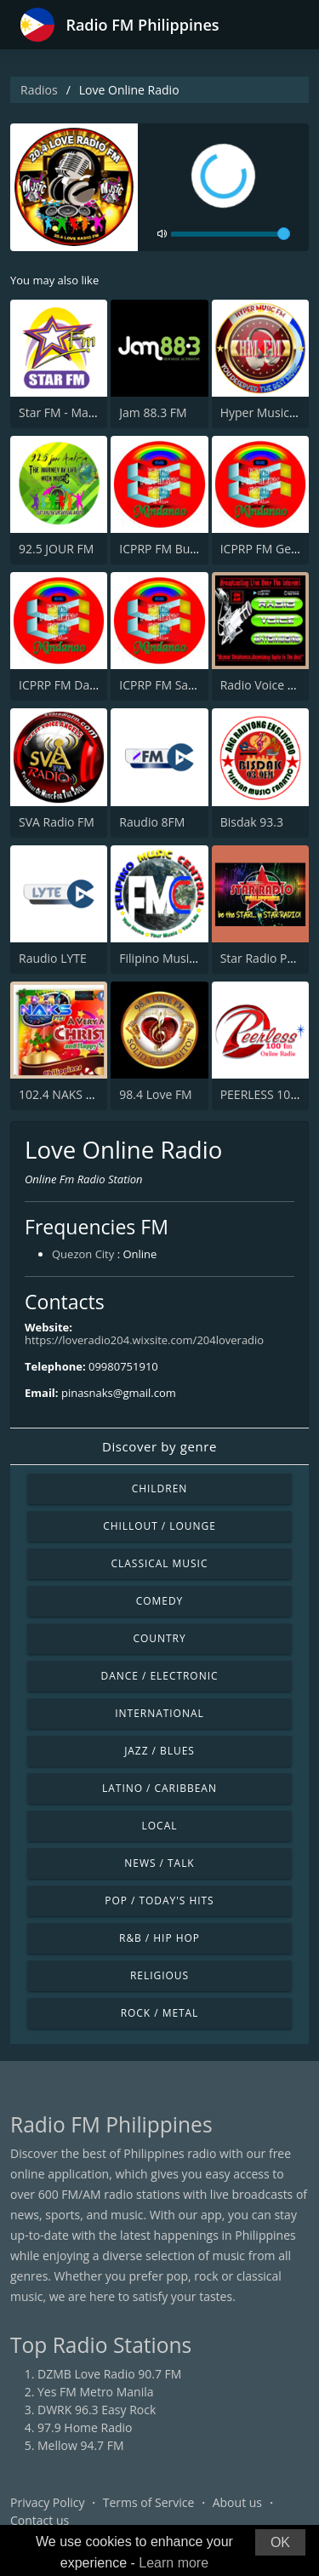 The width and height of the screenshot is (319, 2576). Describe the element at coordinates (159, 1788) in the screenshot. I see `Latino / Caribbean` at that location.